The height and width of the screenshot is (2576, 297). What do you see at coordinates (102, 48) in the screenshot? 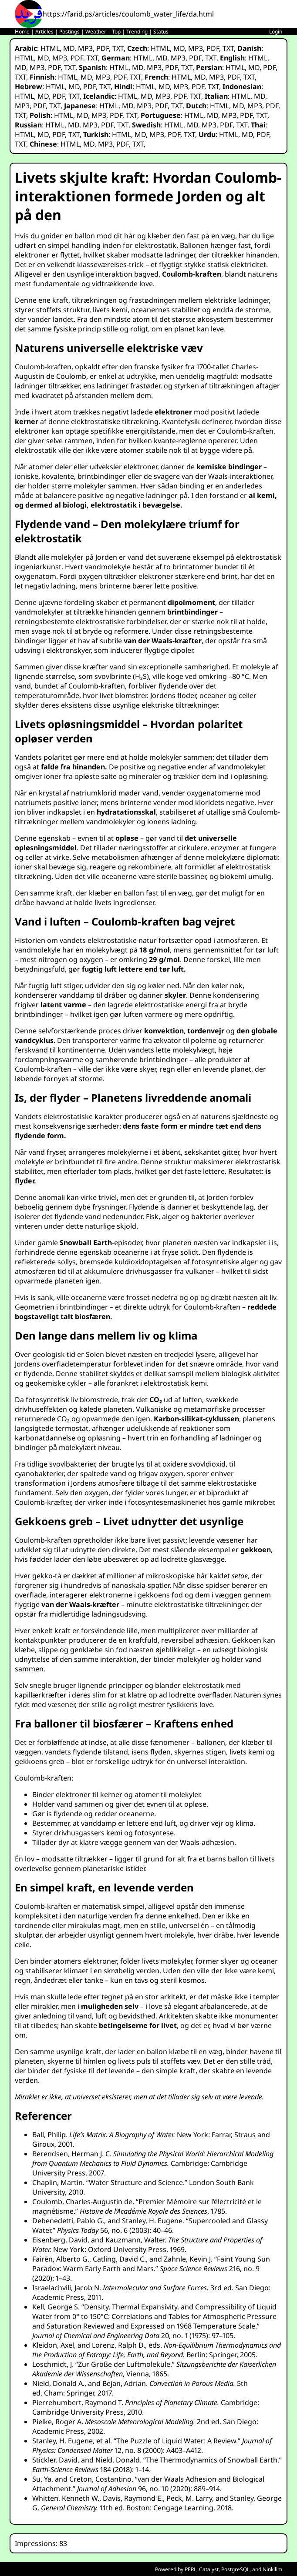
I see `PDF` at bounding box center [102, 48].